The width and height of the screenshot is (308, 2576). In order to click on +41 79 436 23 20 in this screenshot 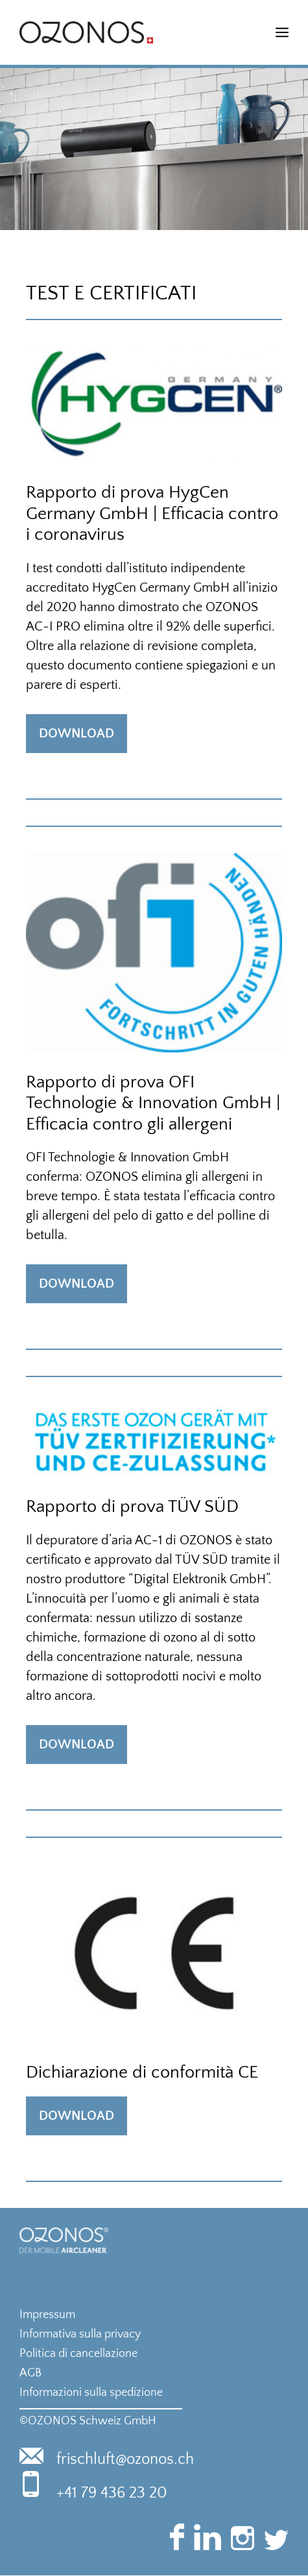, I will do `click(111, 2492)`.